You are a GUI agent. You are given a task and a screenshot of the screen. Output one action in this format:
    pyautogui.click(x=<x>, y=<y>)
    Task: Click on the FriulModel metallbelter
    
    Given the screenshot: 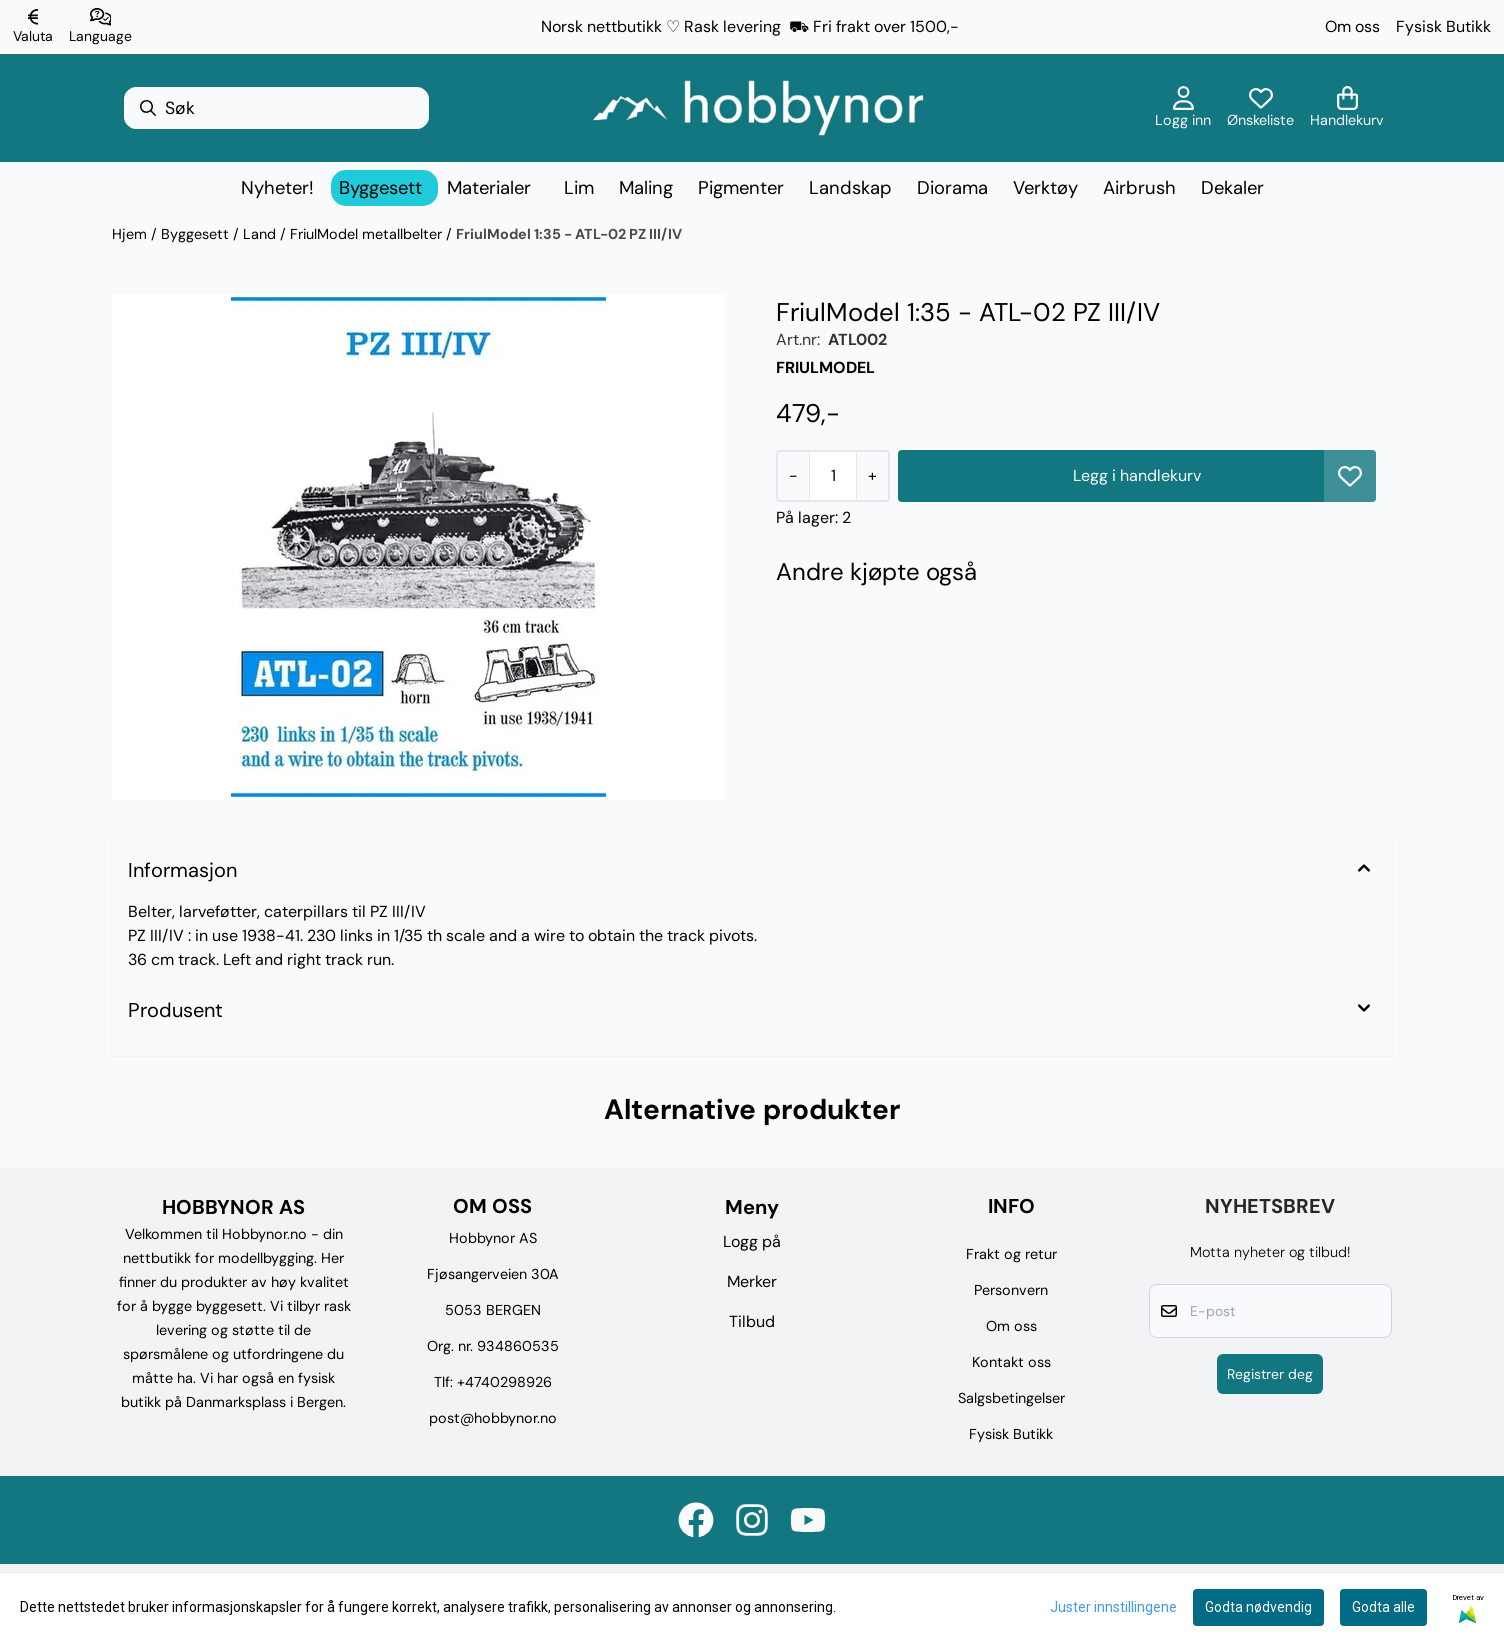 What is the action you would take?
    pyautogui.click(x=368, y=234)
    